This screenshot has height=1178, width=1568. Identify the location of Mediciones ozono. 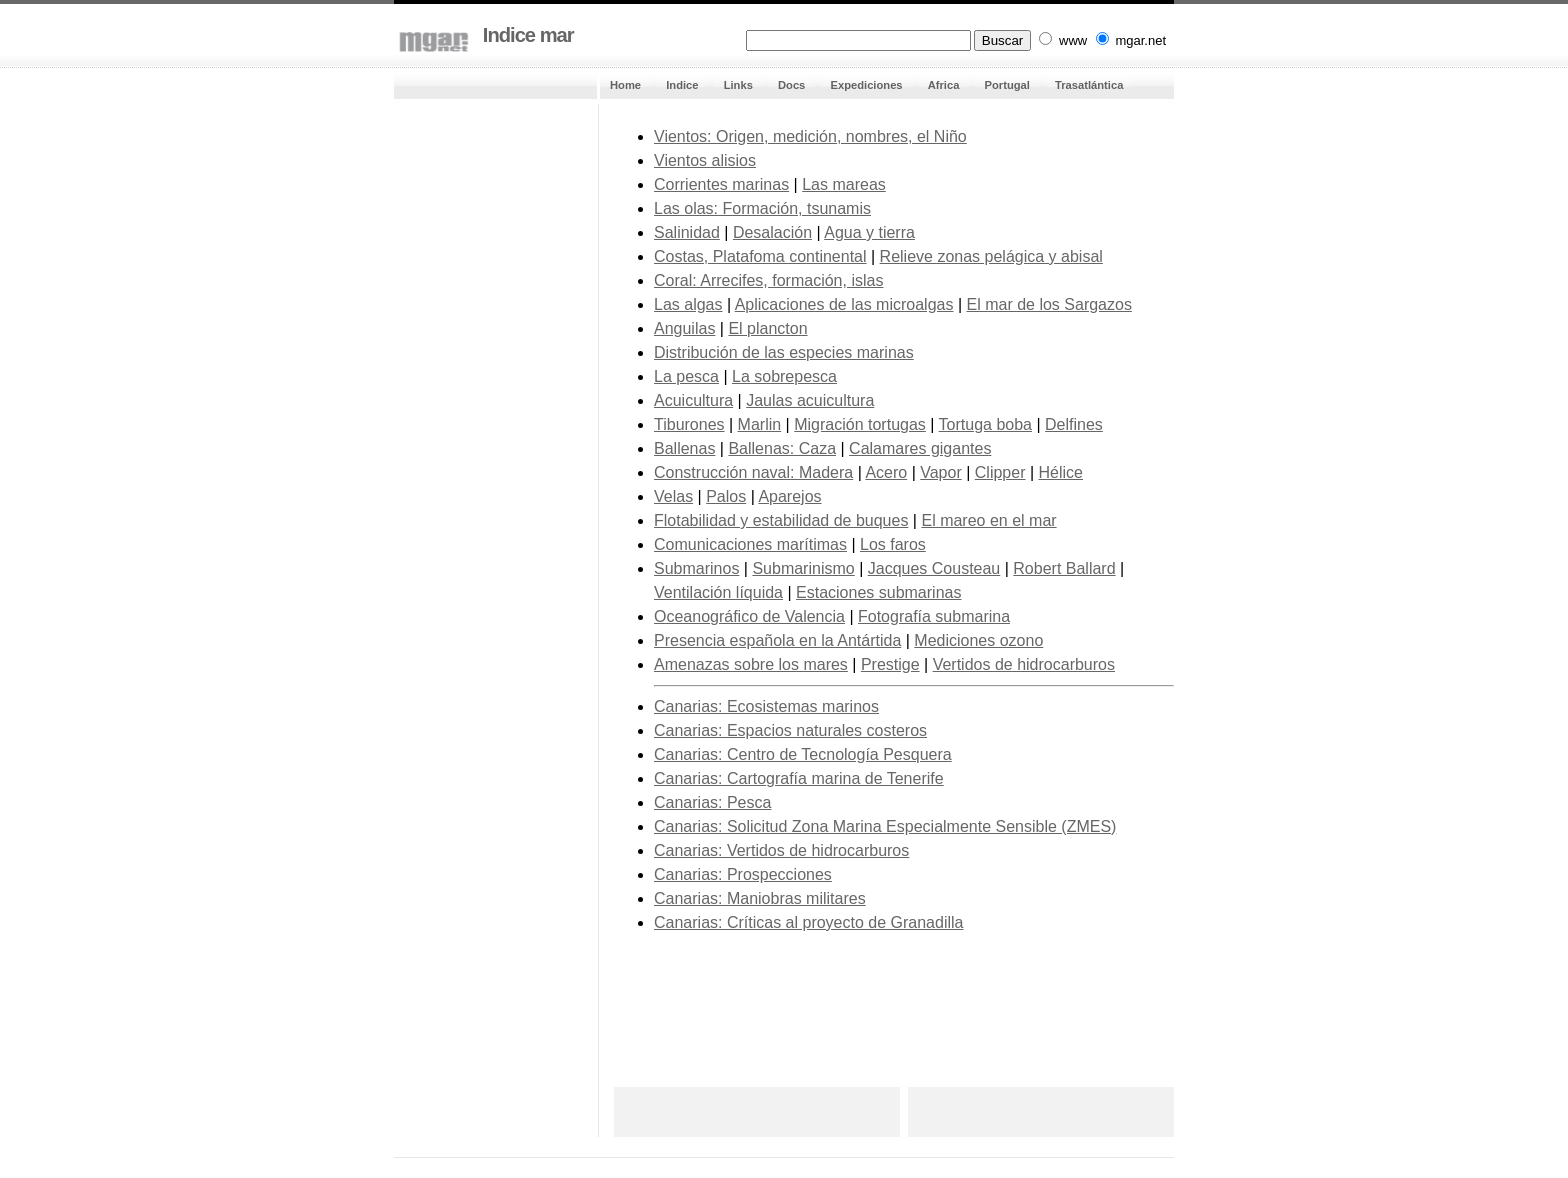
(978, 640).